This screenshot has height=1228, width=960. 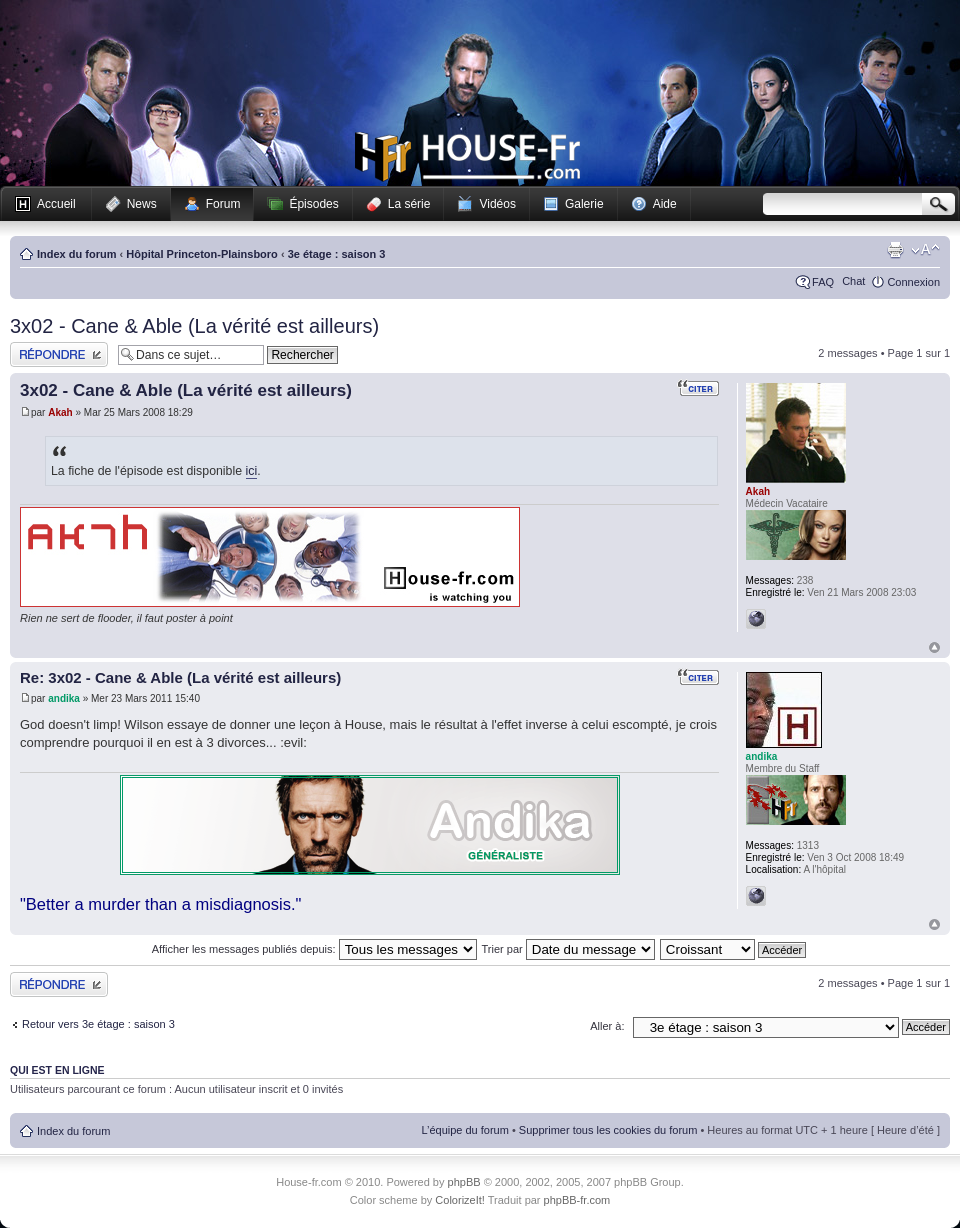 I want to click on Trier par, so click(x=568, y=949).